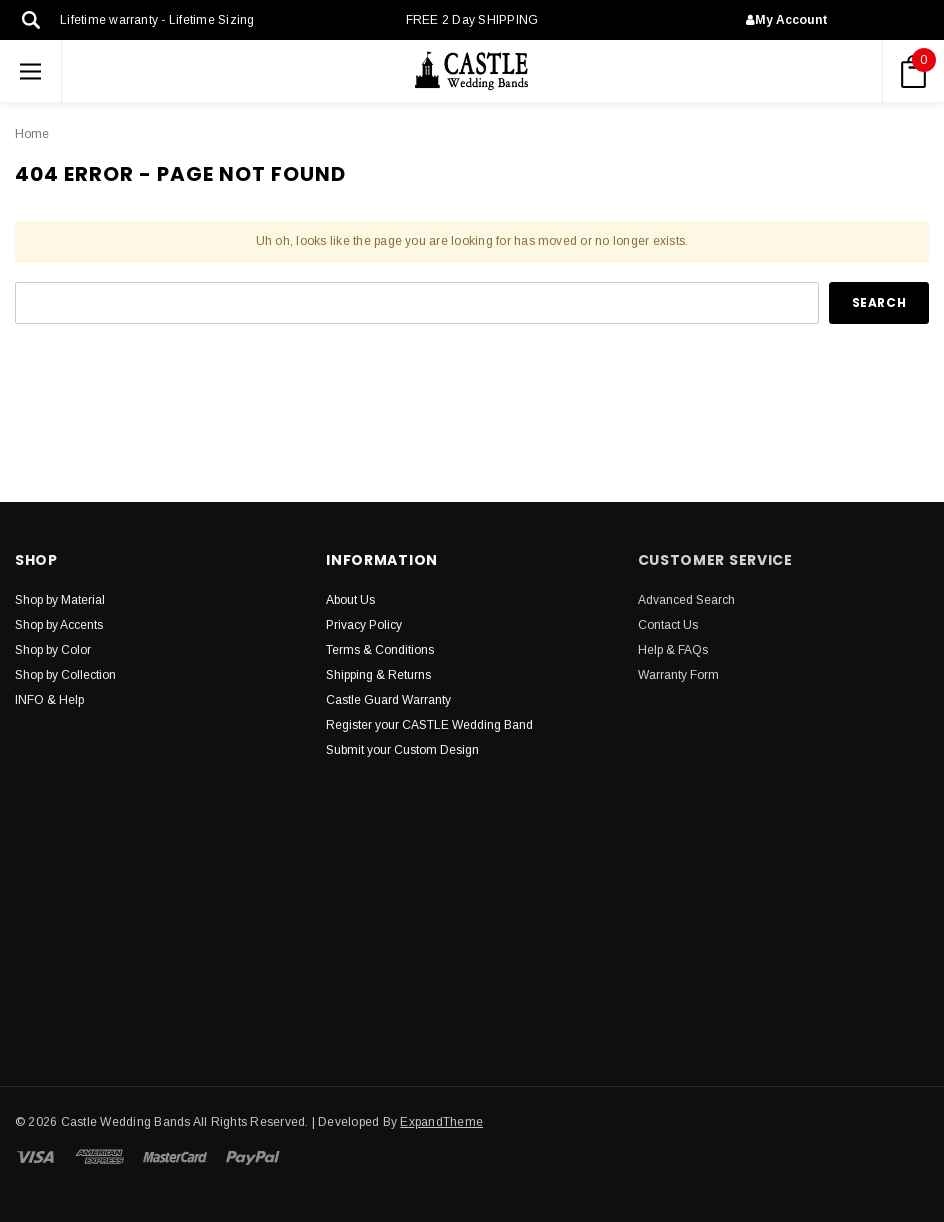  Describe the element at coordinates (350, 600) in the screenshot. I see `About Us` at that location.